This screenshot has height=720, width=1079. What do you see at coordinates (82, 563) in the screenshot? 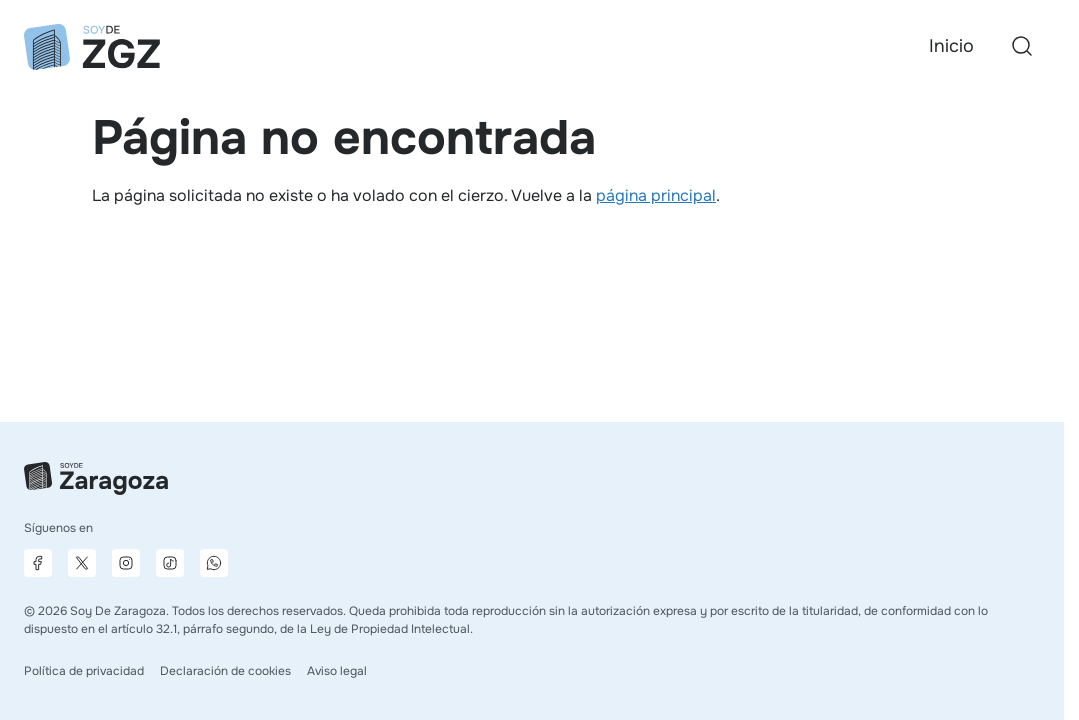
I see `[Página de X]` at bounding box center [82, 563].